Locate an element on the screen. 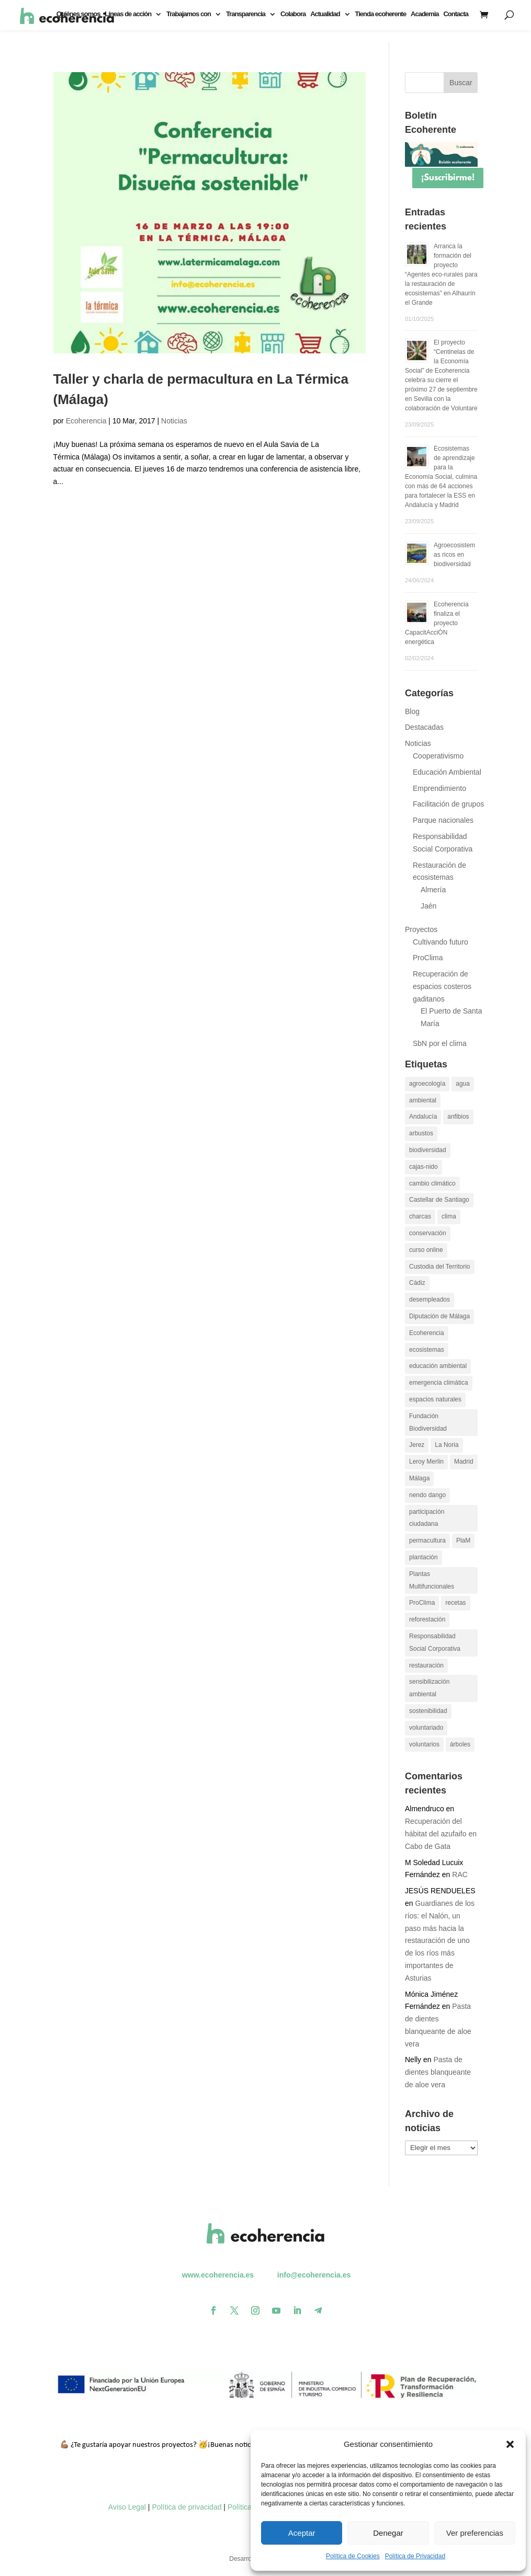 This screenshot has height=2576, width=531. Responsabilidad Social Corporativa [Responsabilidad Social Corporativa (13 elementos)] is located at coordinates (434, 1642).